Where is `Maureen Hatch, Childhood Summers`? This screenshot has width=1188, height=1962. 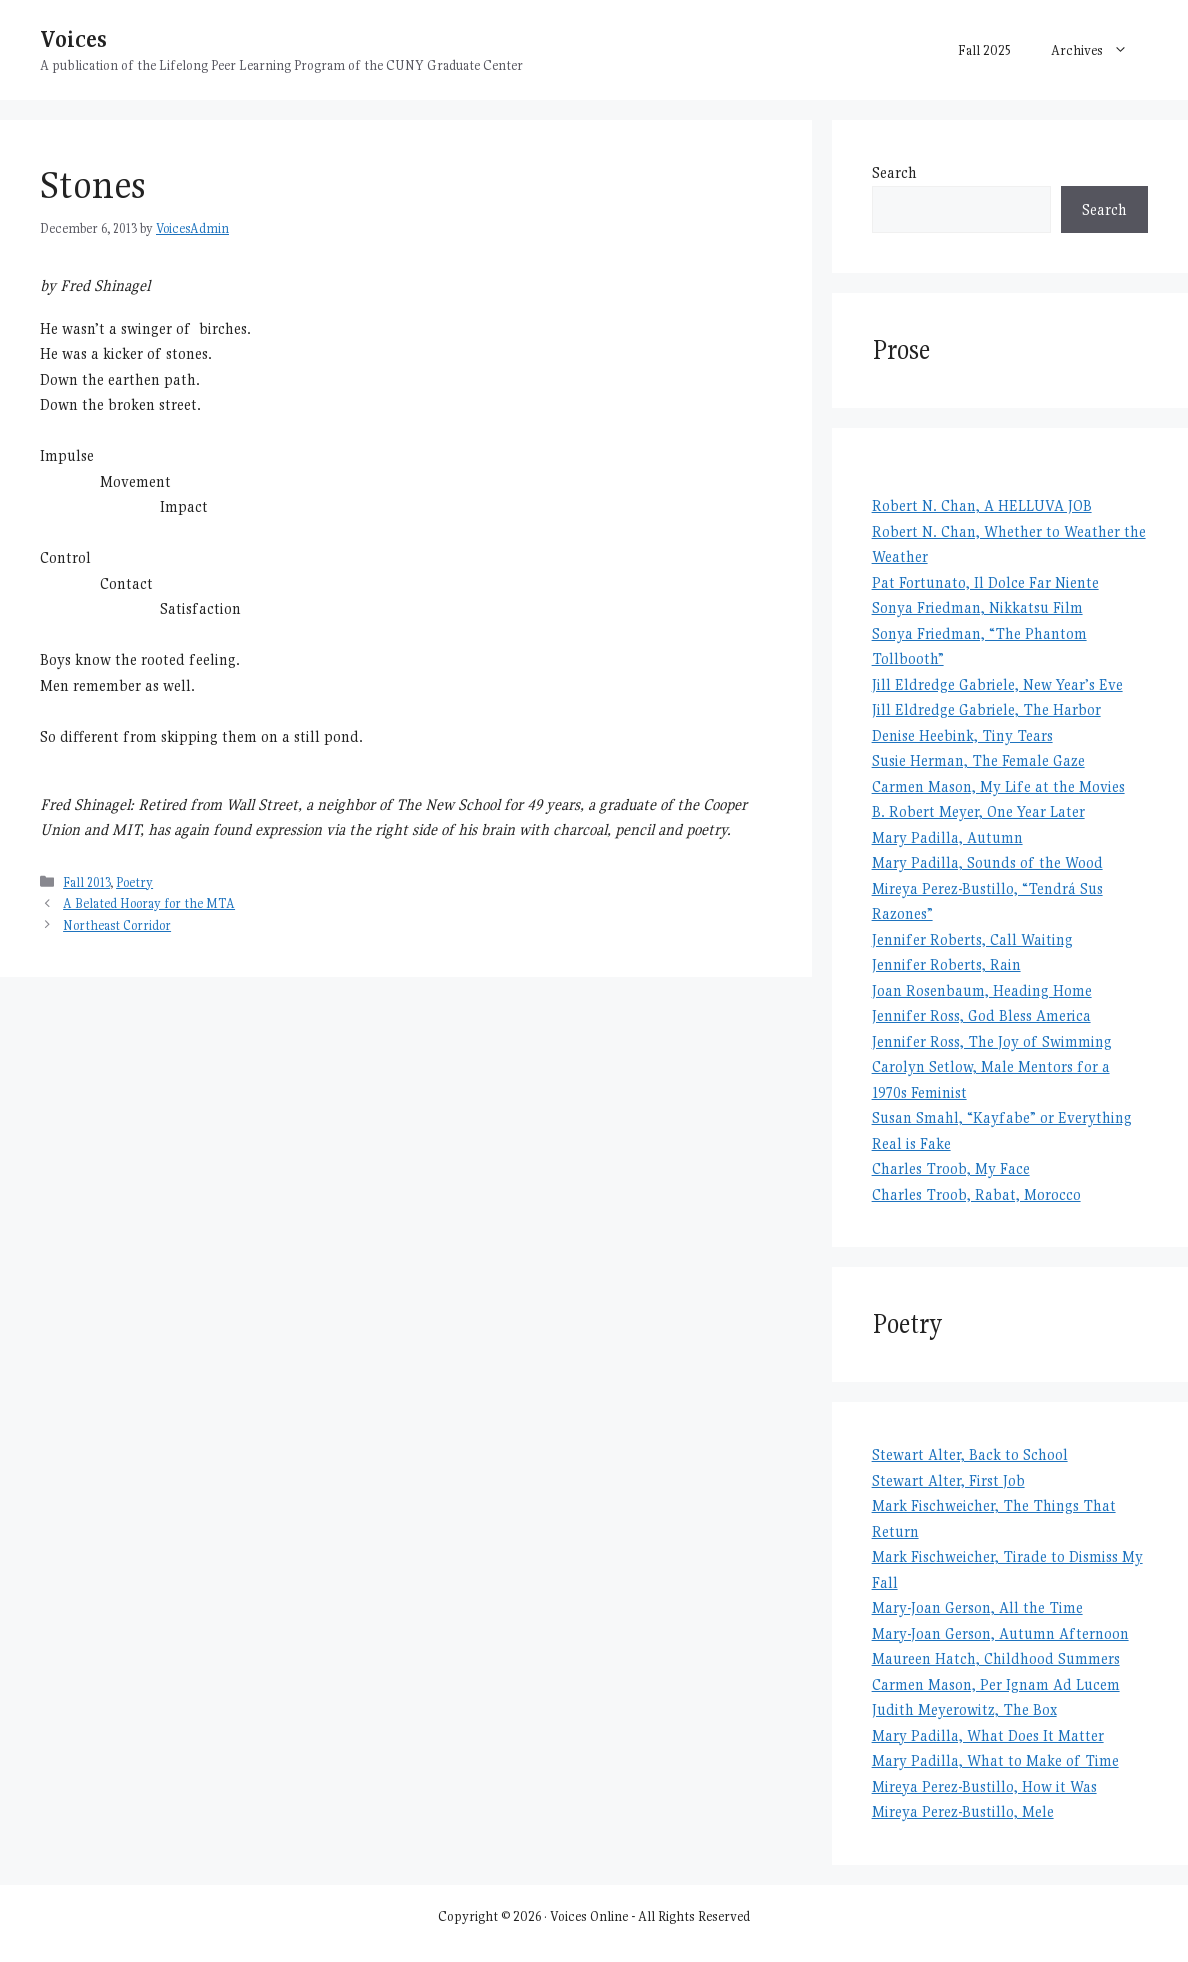 Maureen Hatch, Childhood Summers is located at coordinates (996, 1658).